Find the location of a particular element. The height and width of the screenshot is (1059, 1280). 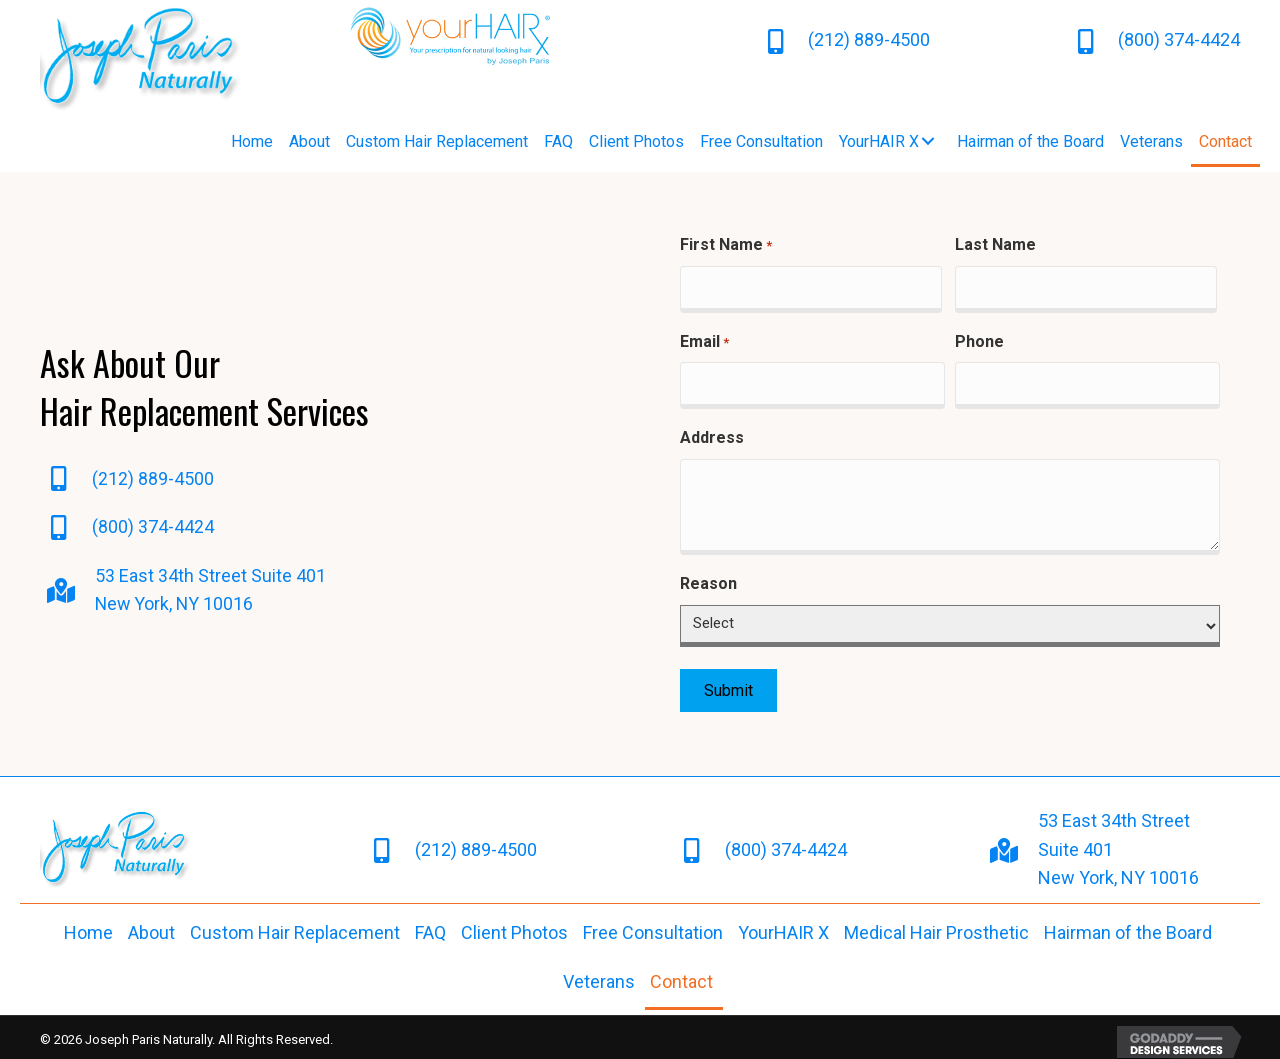

(800) 374-4424 is located at coordinates (1179, 39).